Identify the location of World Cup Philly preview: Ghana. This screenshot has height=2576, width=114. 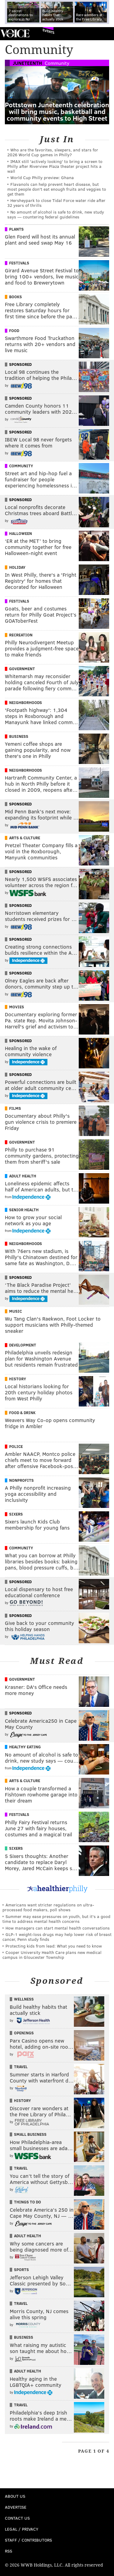
(42, 177).